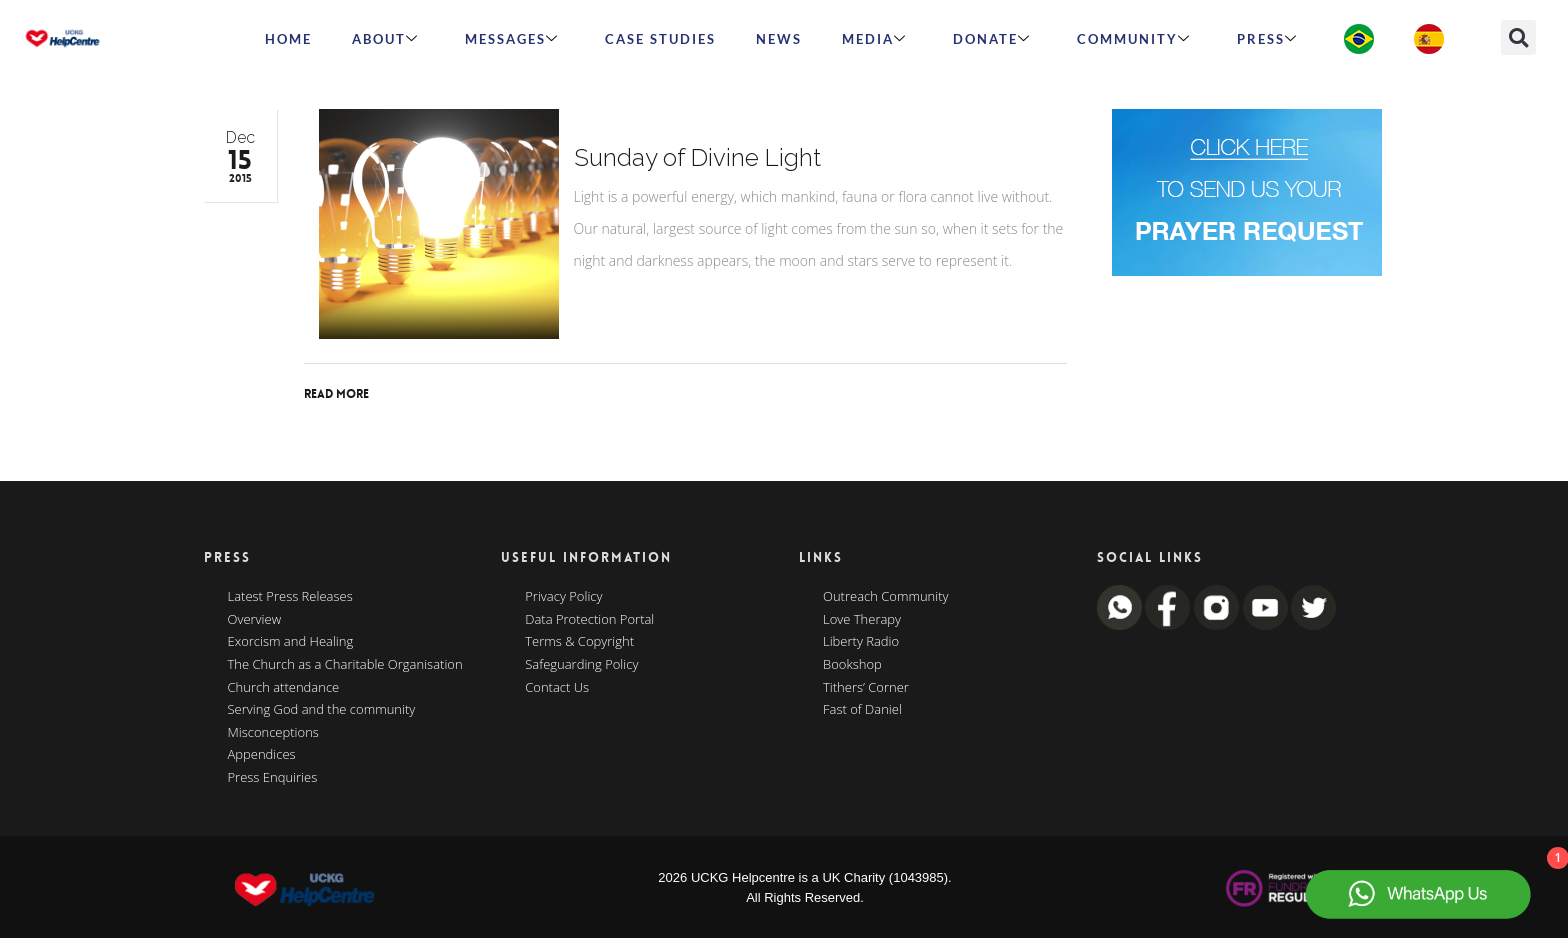  What do you see at coordinates (290, 597) in the screenshot?
I see `Latest Press Releases` at bounding box center [290, 597].